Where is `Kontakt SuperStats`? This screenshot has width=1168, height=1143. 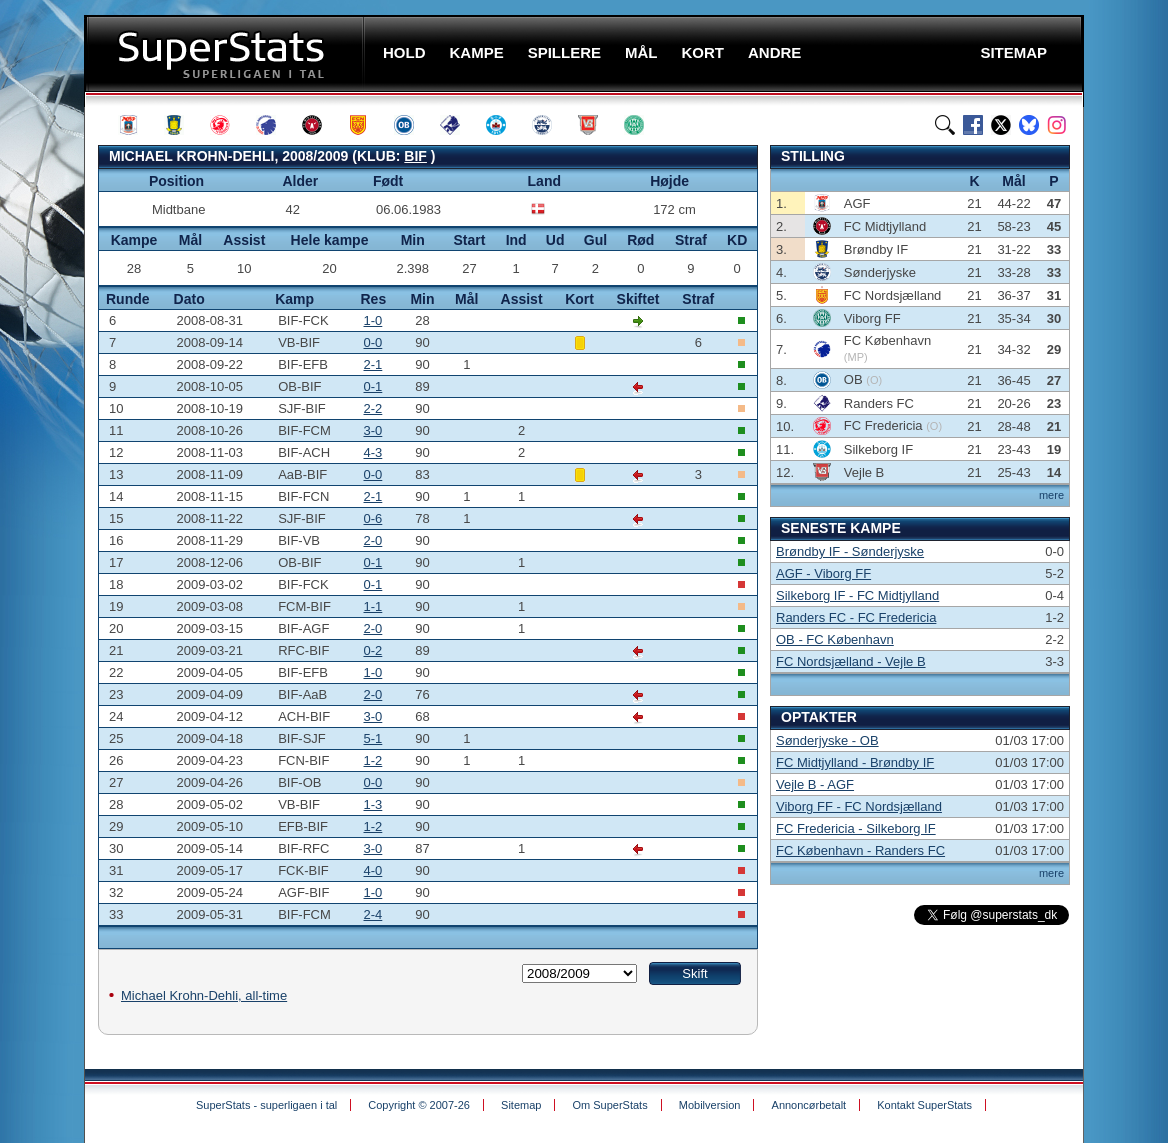 Kontakt SuperStats is located at coordinates (924, 1105).